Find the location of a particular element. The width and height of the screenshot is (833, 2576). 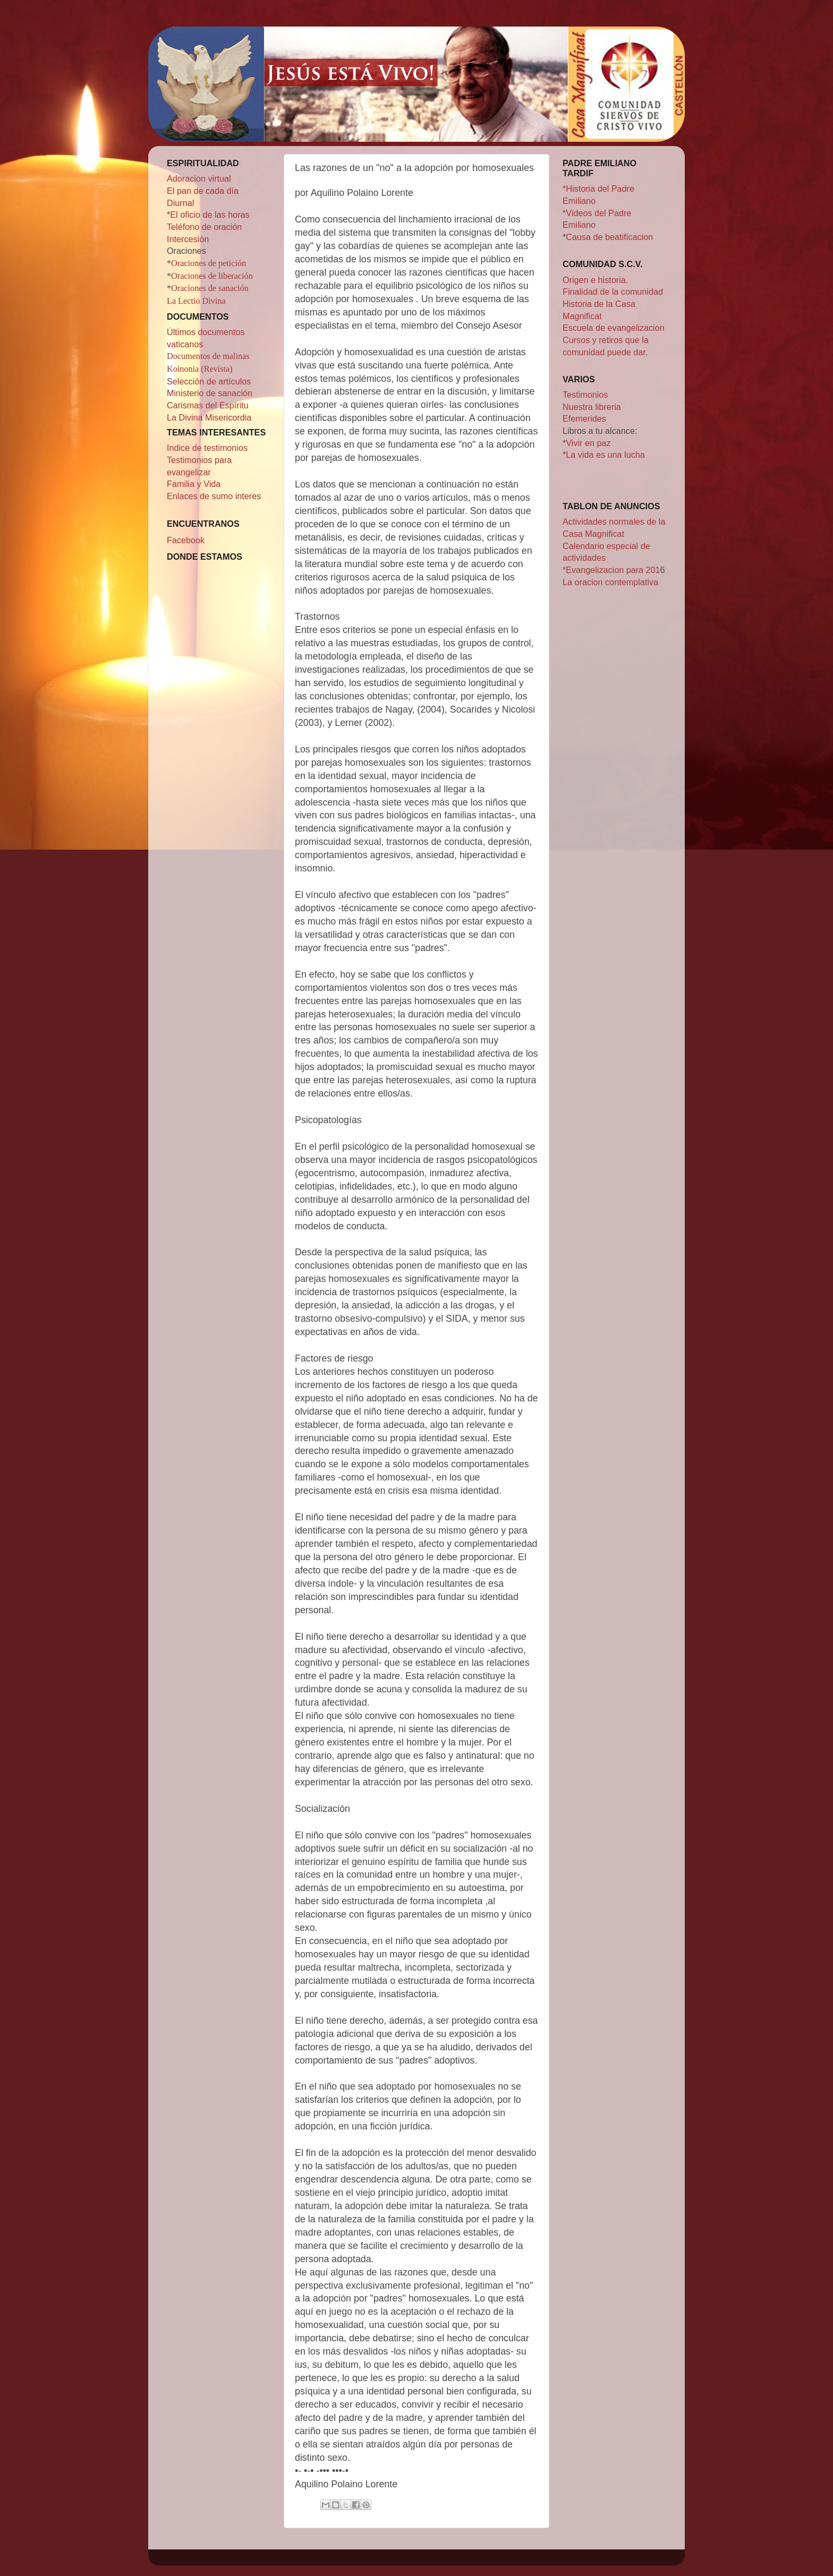

Enlaces de sumo interes is located at coordinates (214, 496).